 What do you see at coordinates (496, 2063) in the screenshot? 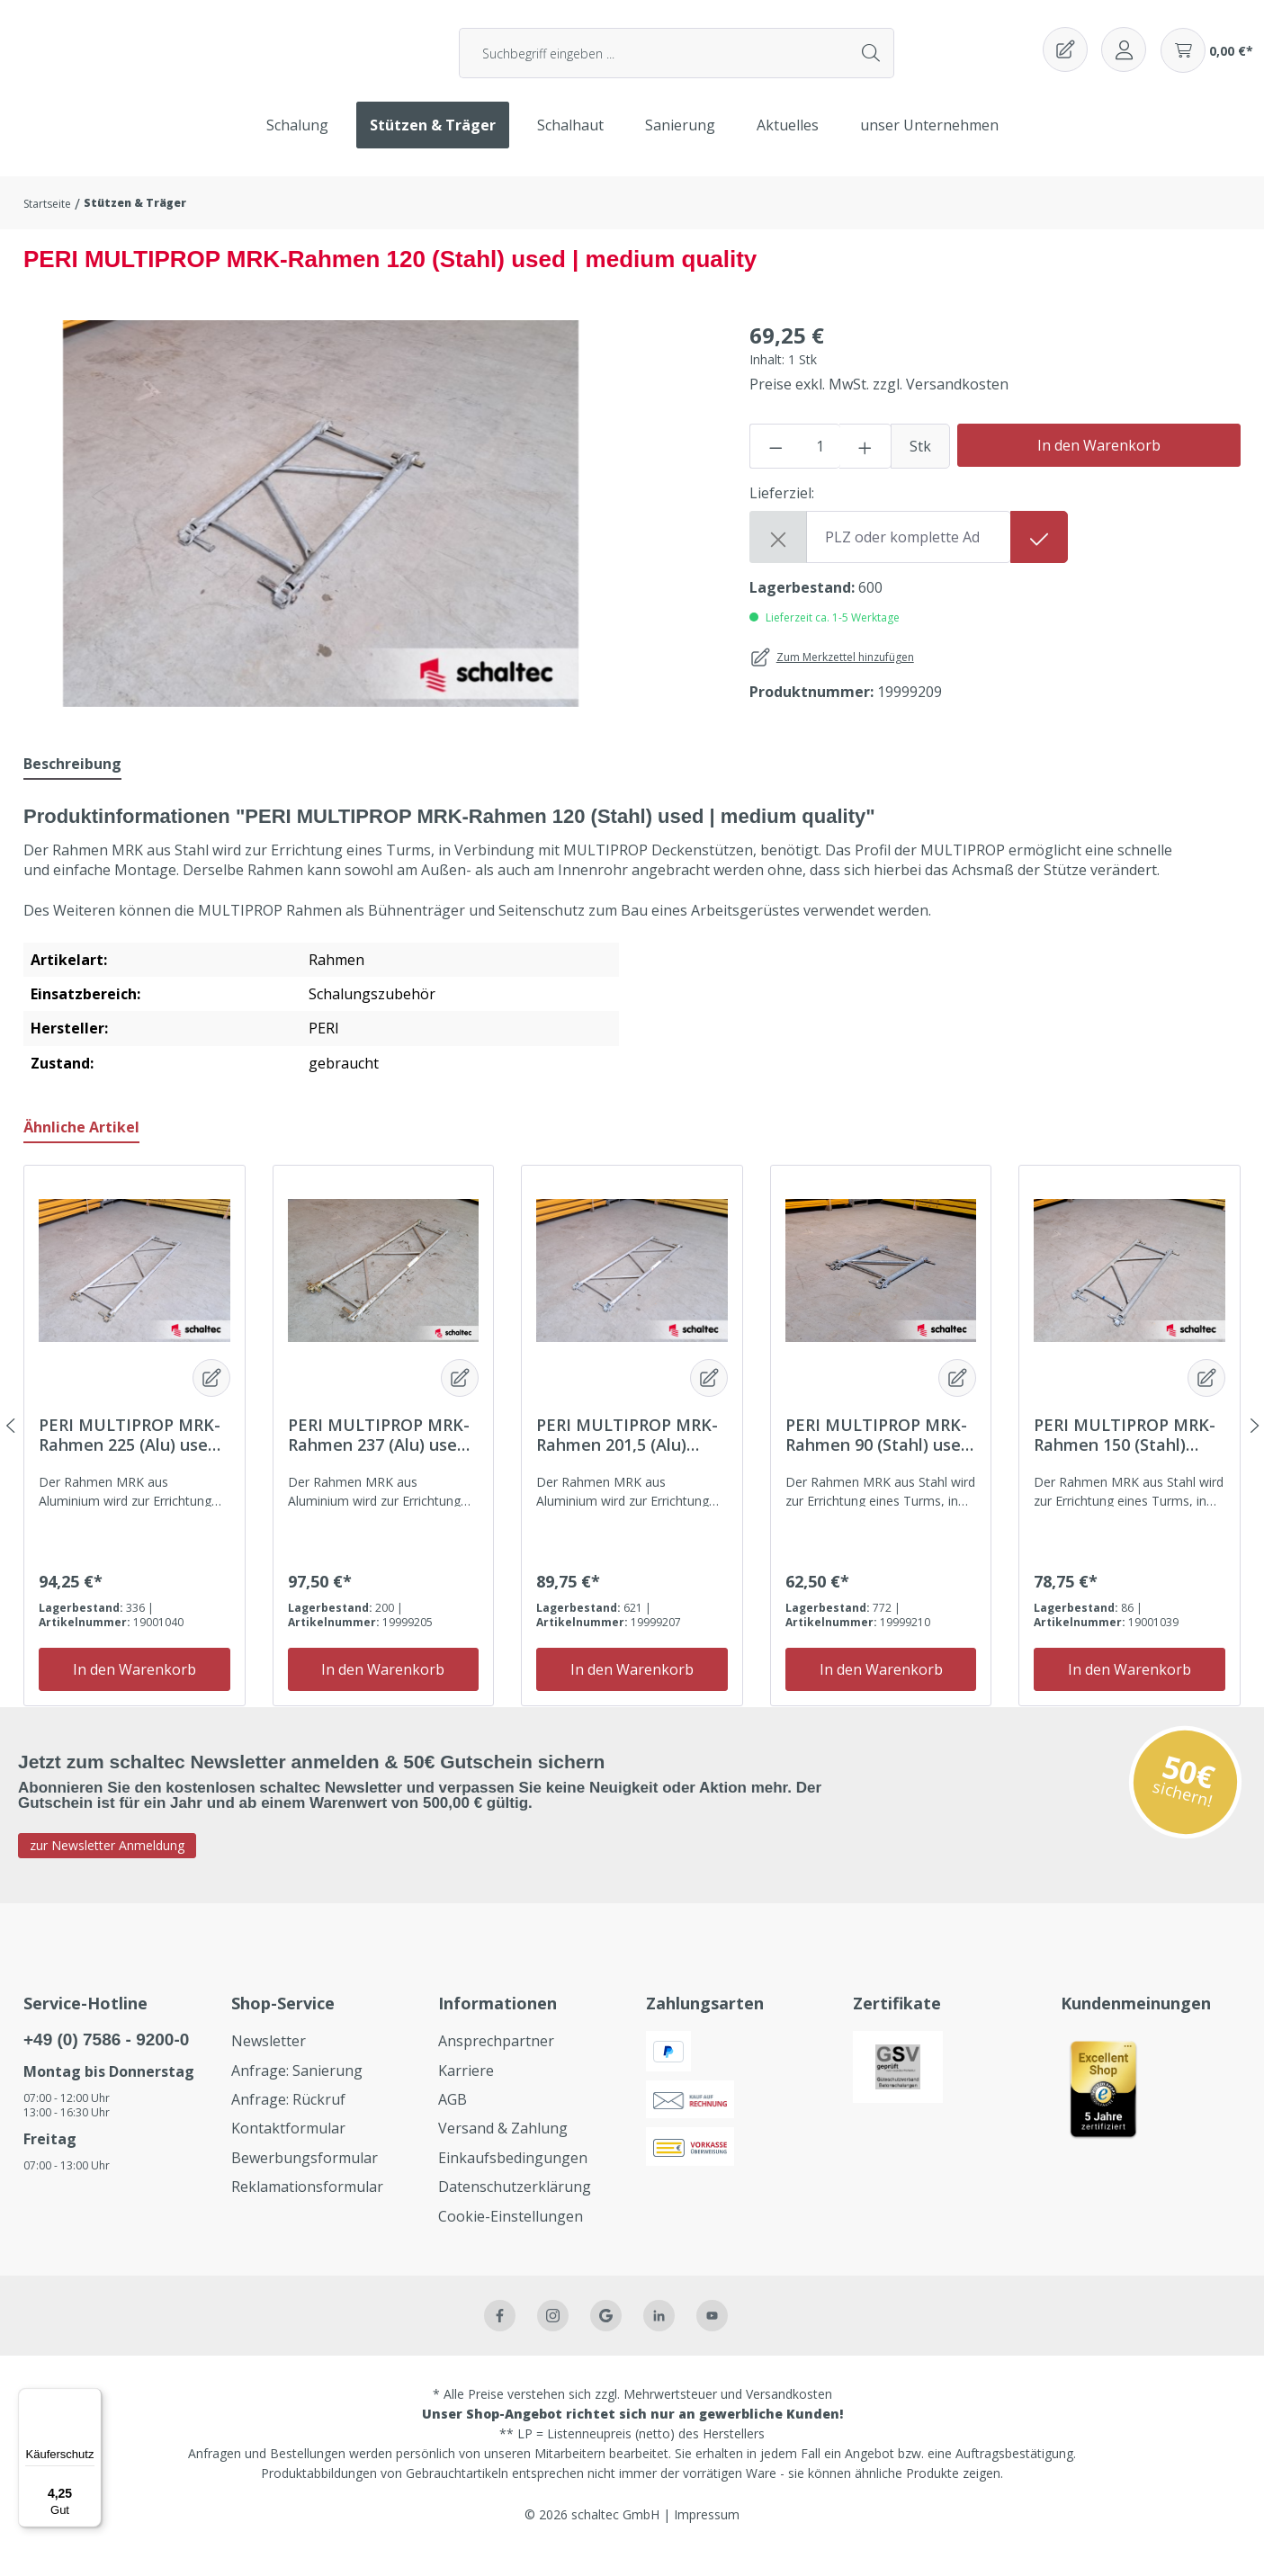
I see `Ansprechpartner` at bounding box center [496, 2063].